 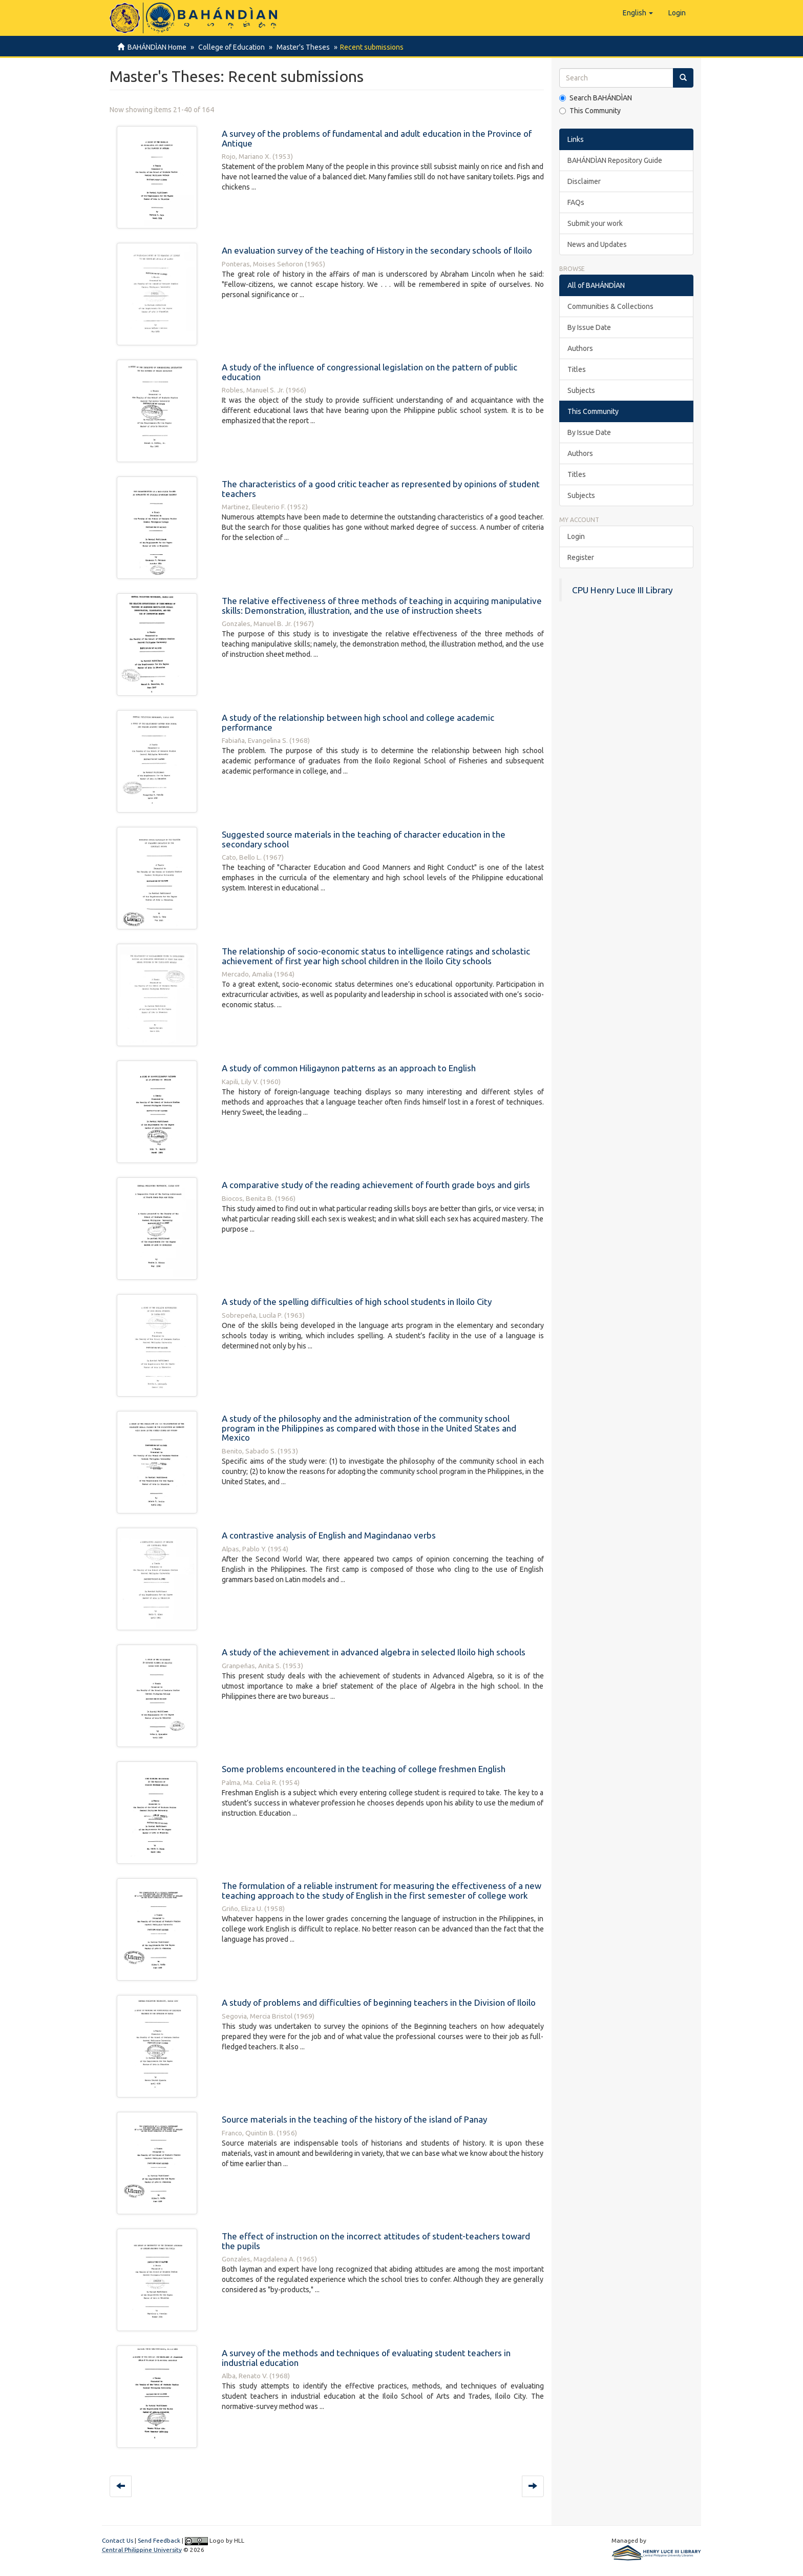 What do you see at coordinates (610, 306) in the screenshot?
I see `Communities & Collections` at bounding box center [610, 306].